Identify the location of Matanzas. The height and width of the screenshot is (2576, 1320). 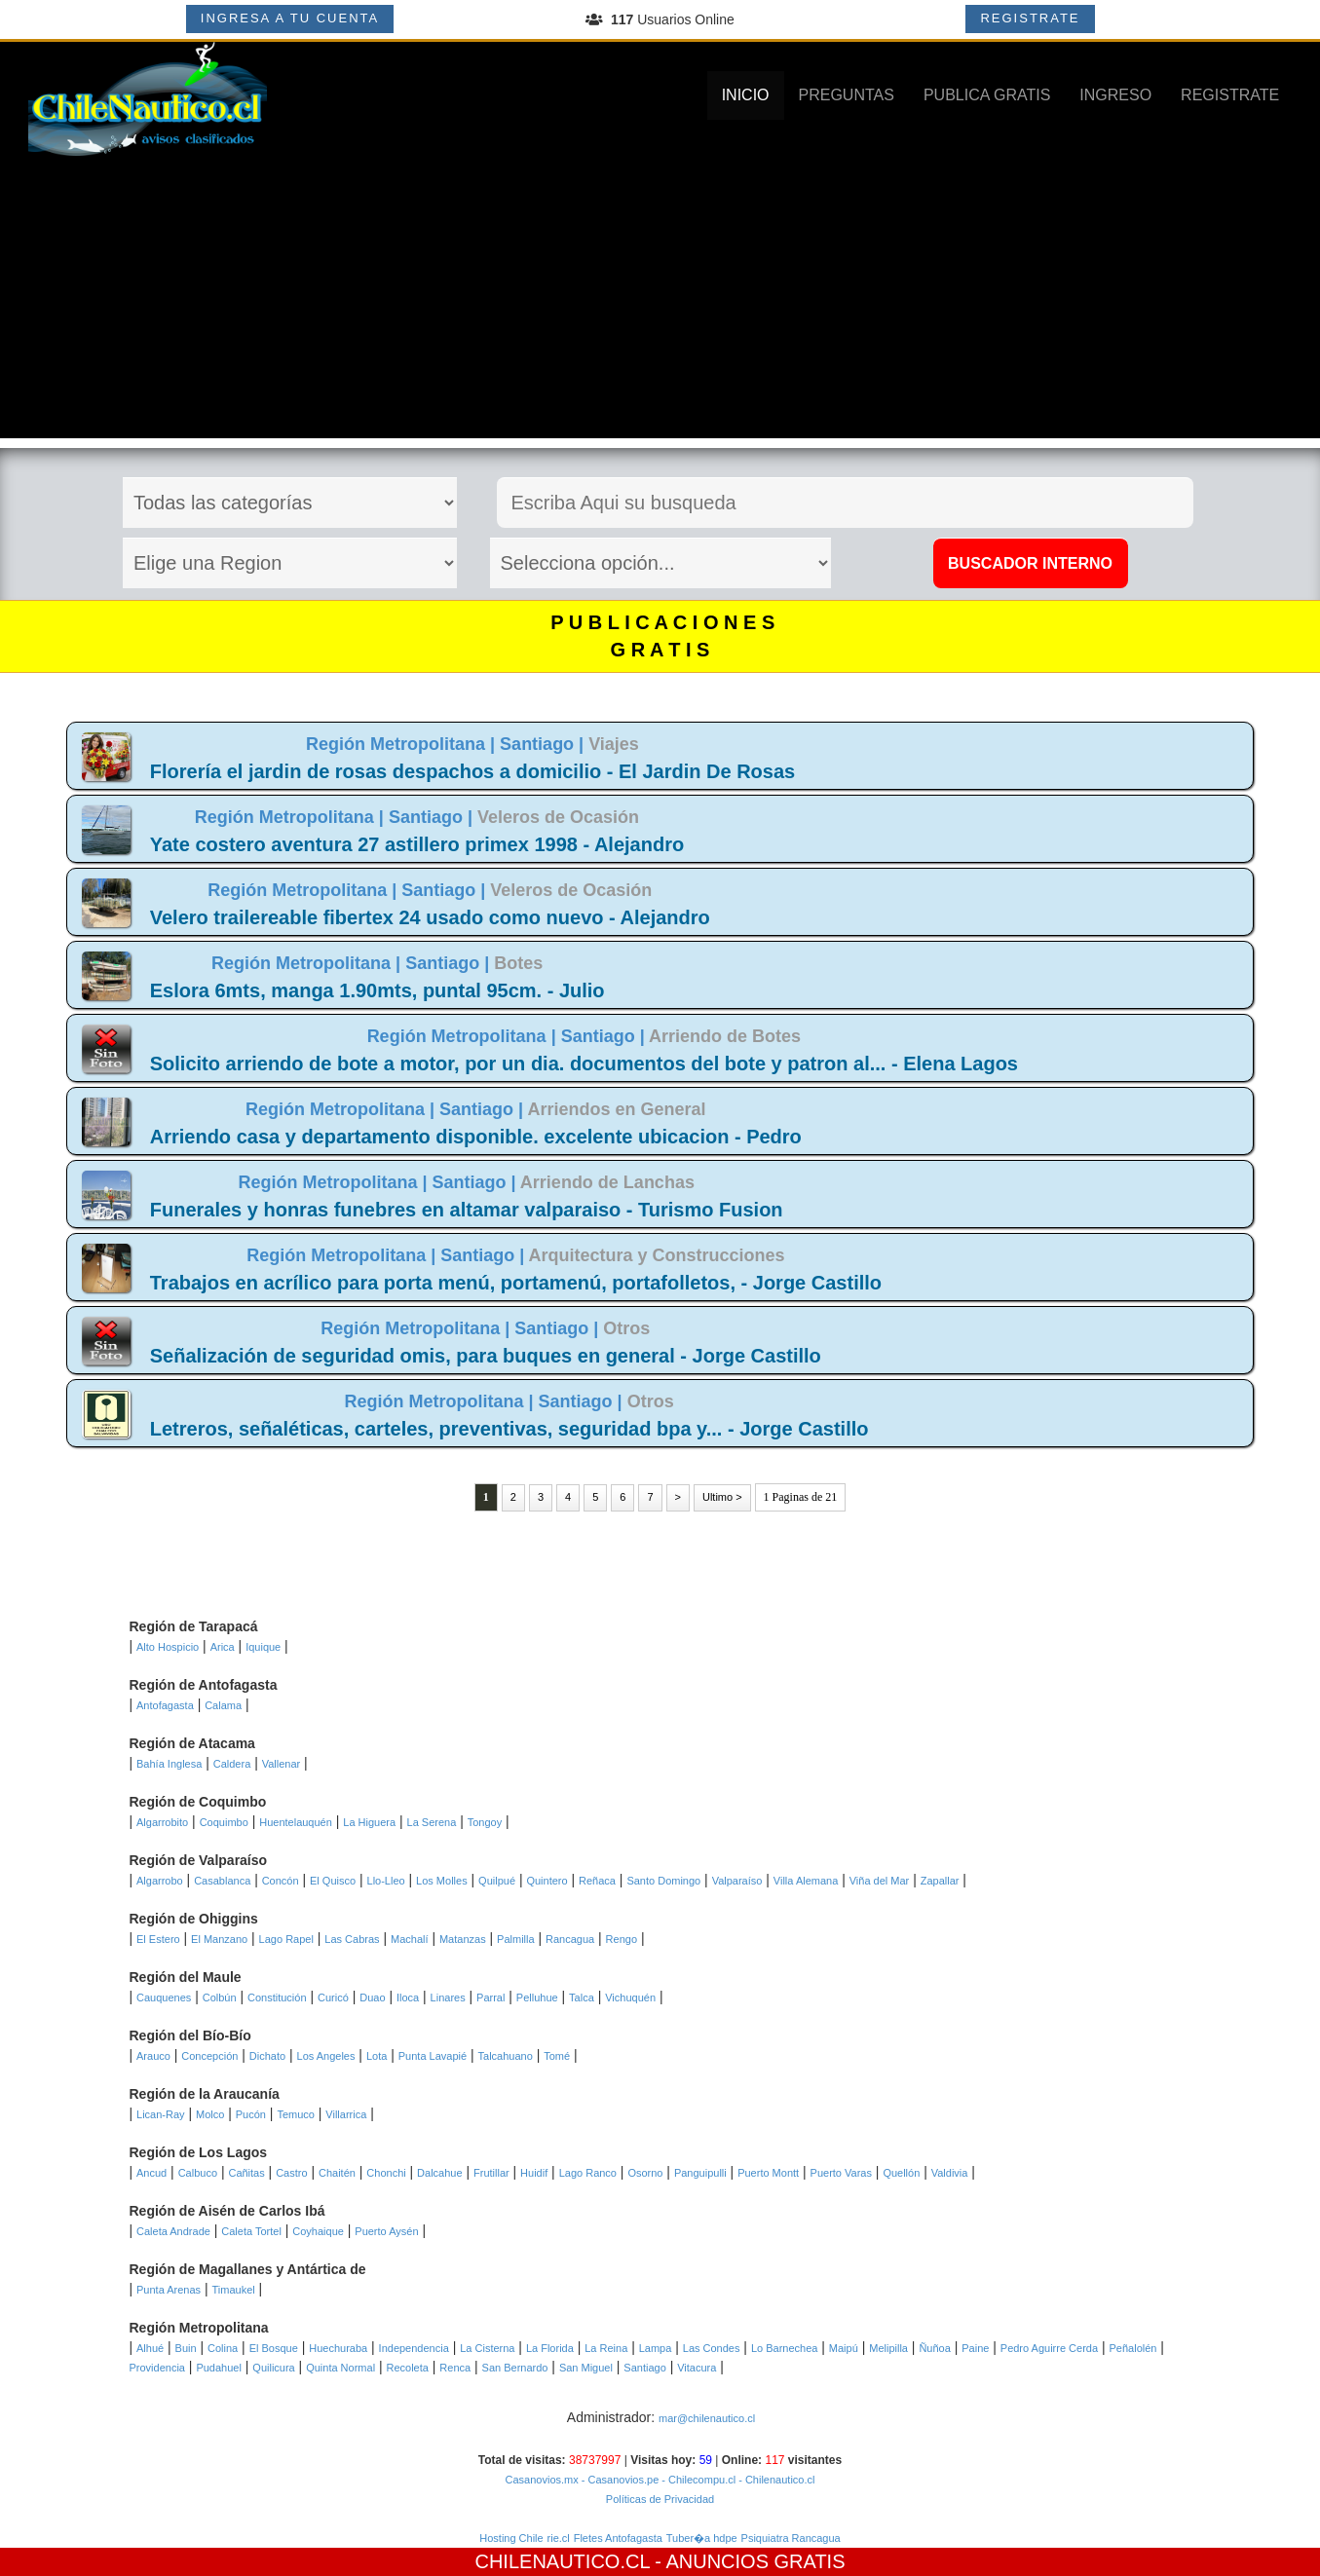
(462, 1939).